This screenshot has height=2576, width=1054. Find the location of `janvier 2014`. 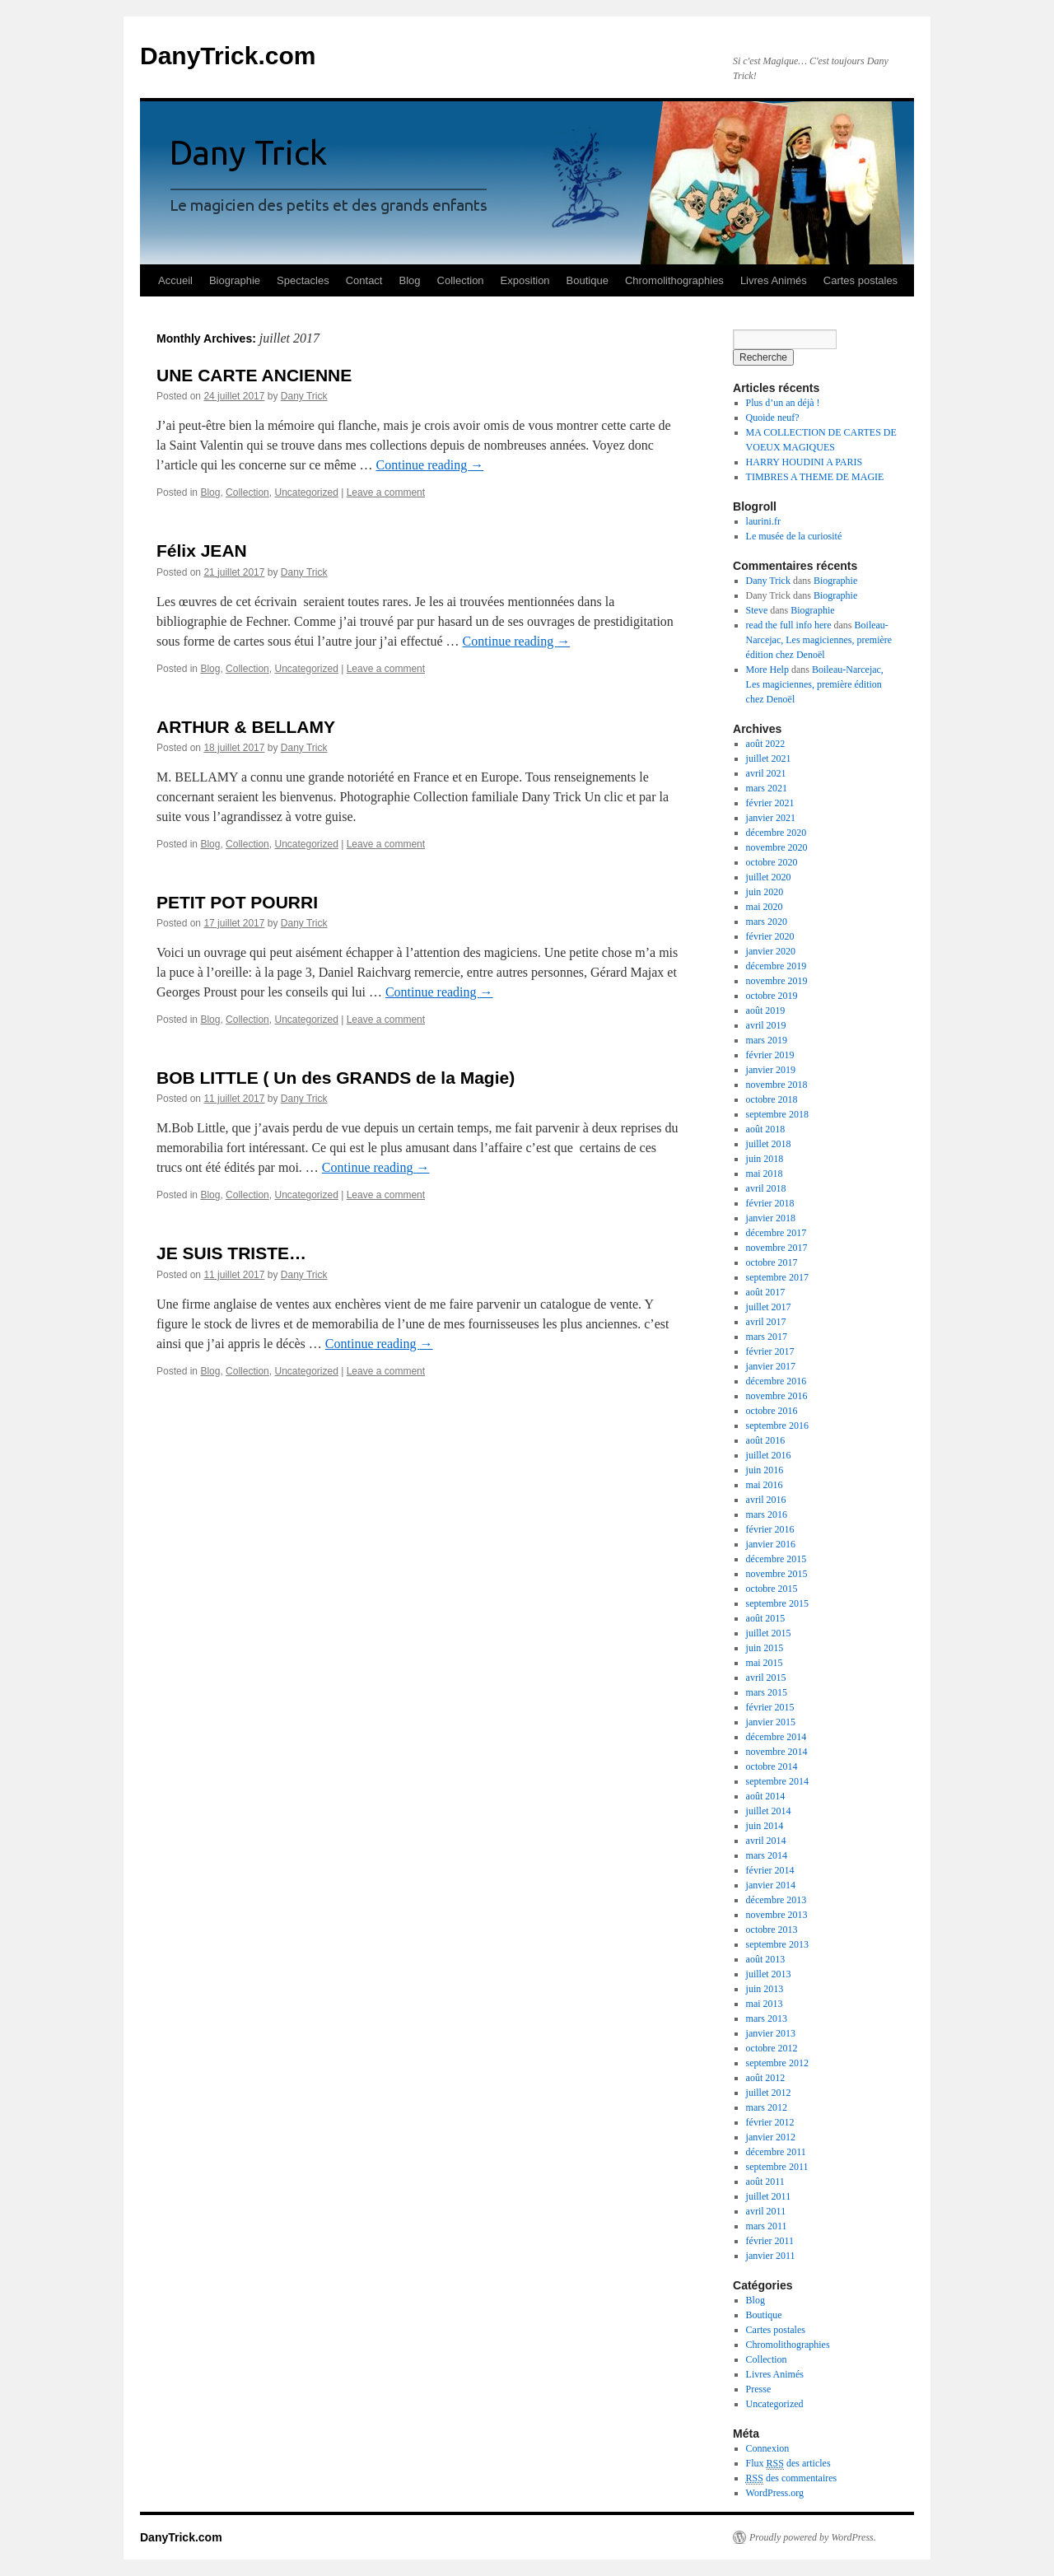

janvier 2014 is located at coordinates (770, 1885).